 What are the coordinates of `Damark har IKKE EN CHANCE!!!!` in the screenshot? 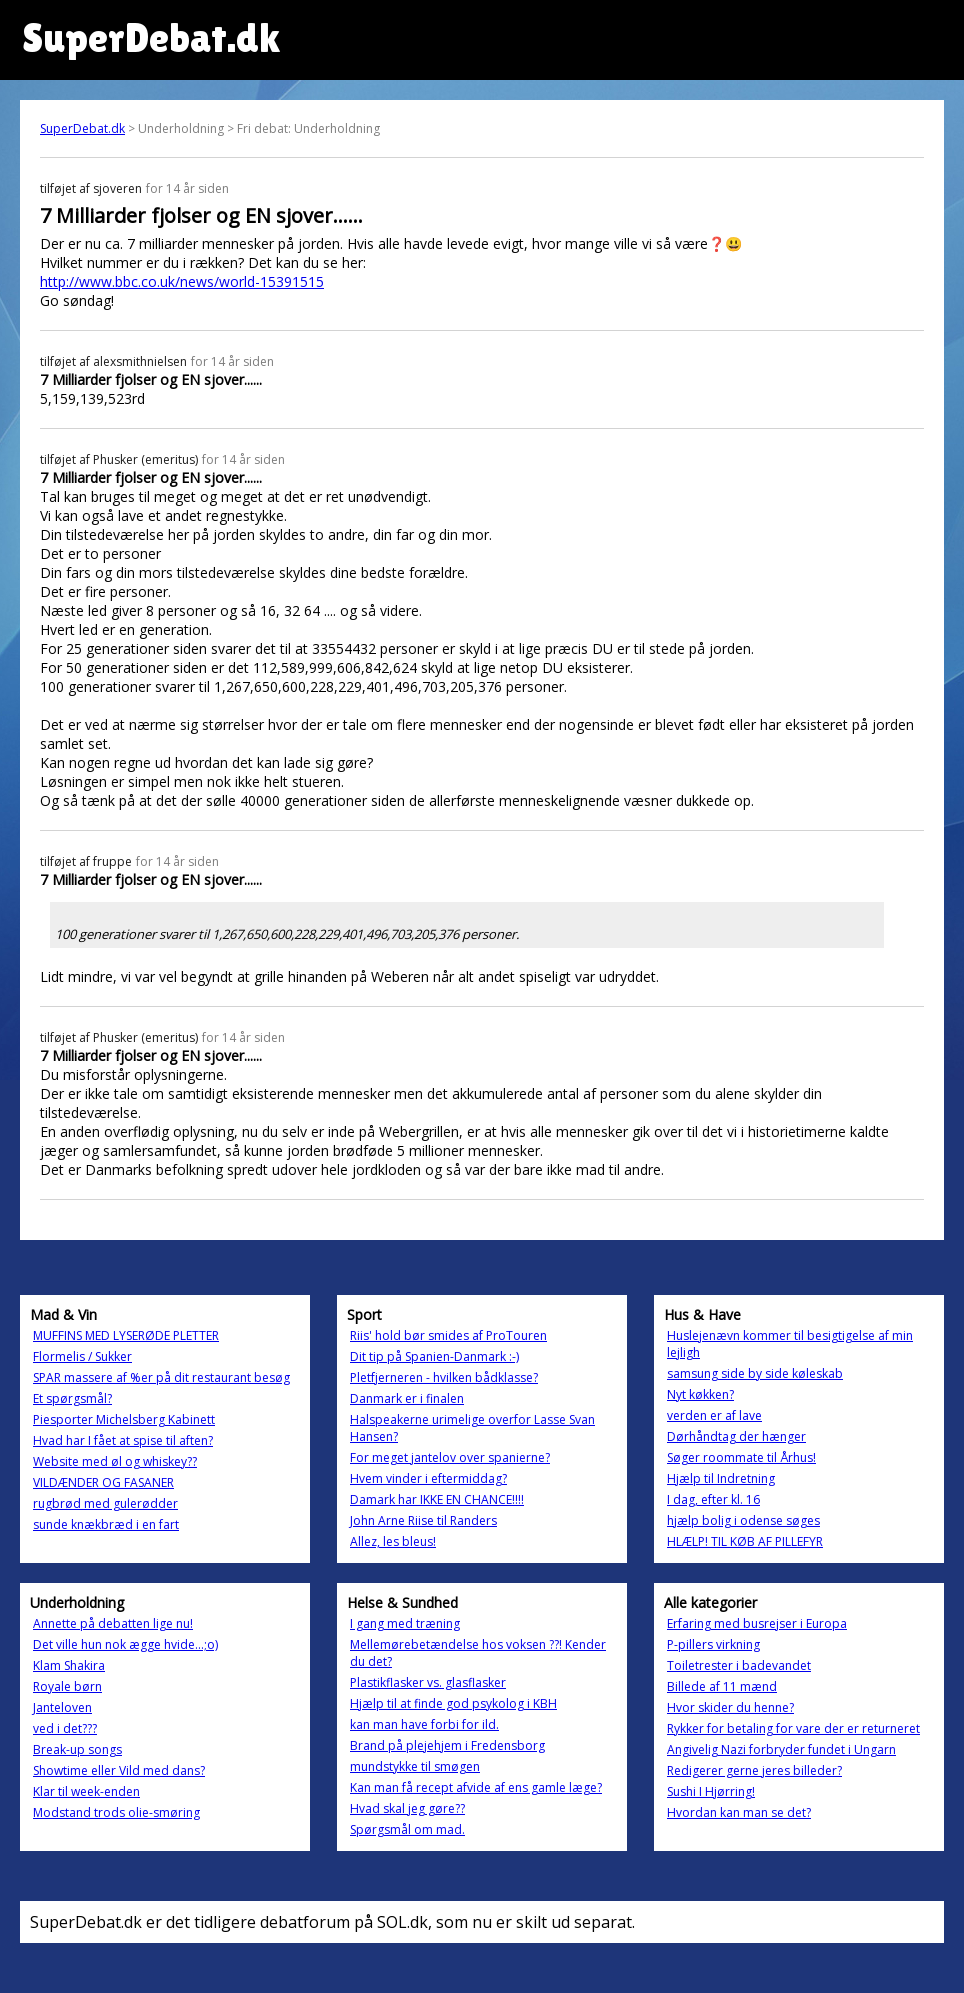 It's located at (437, 1499).